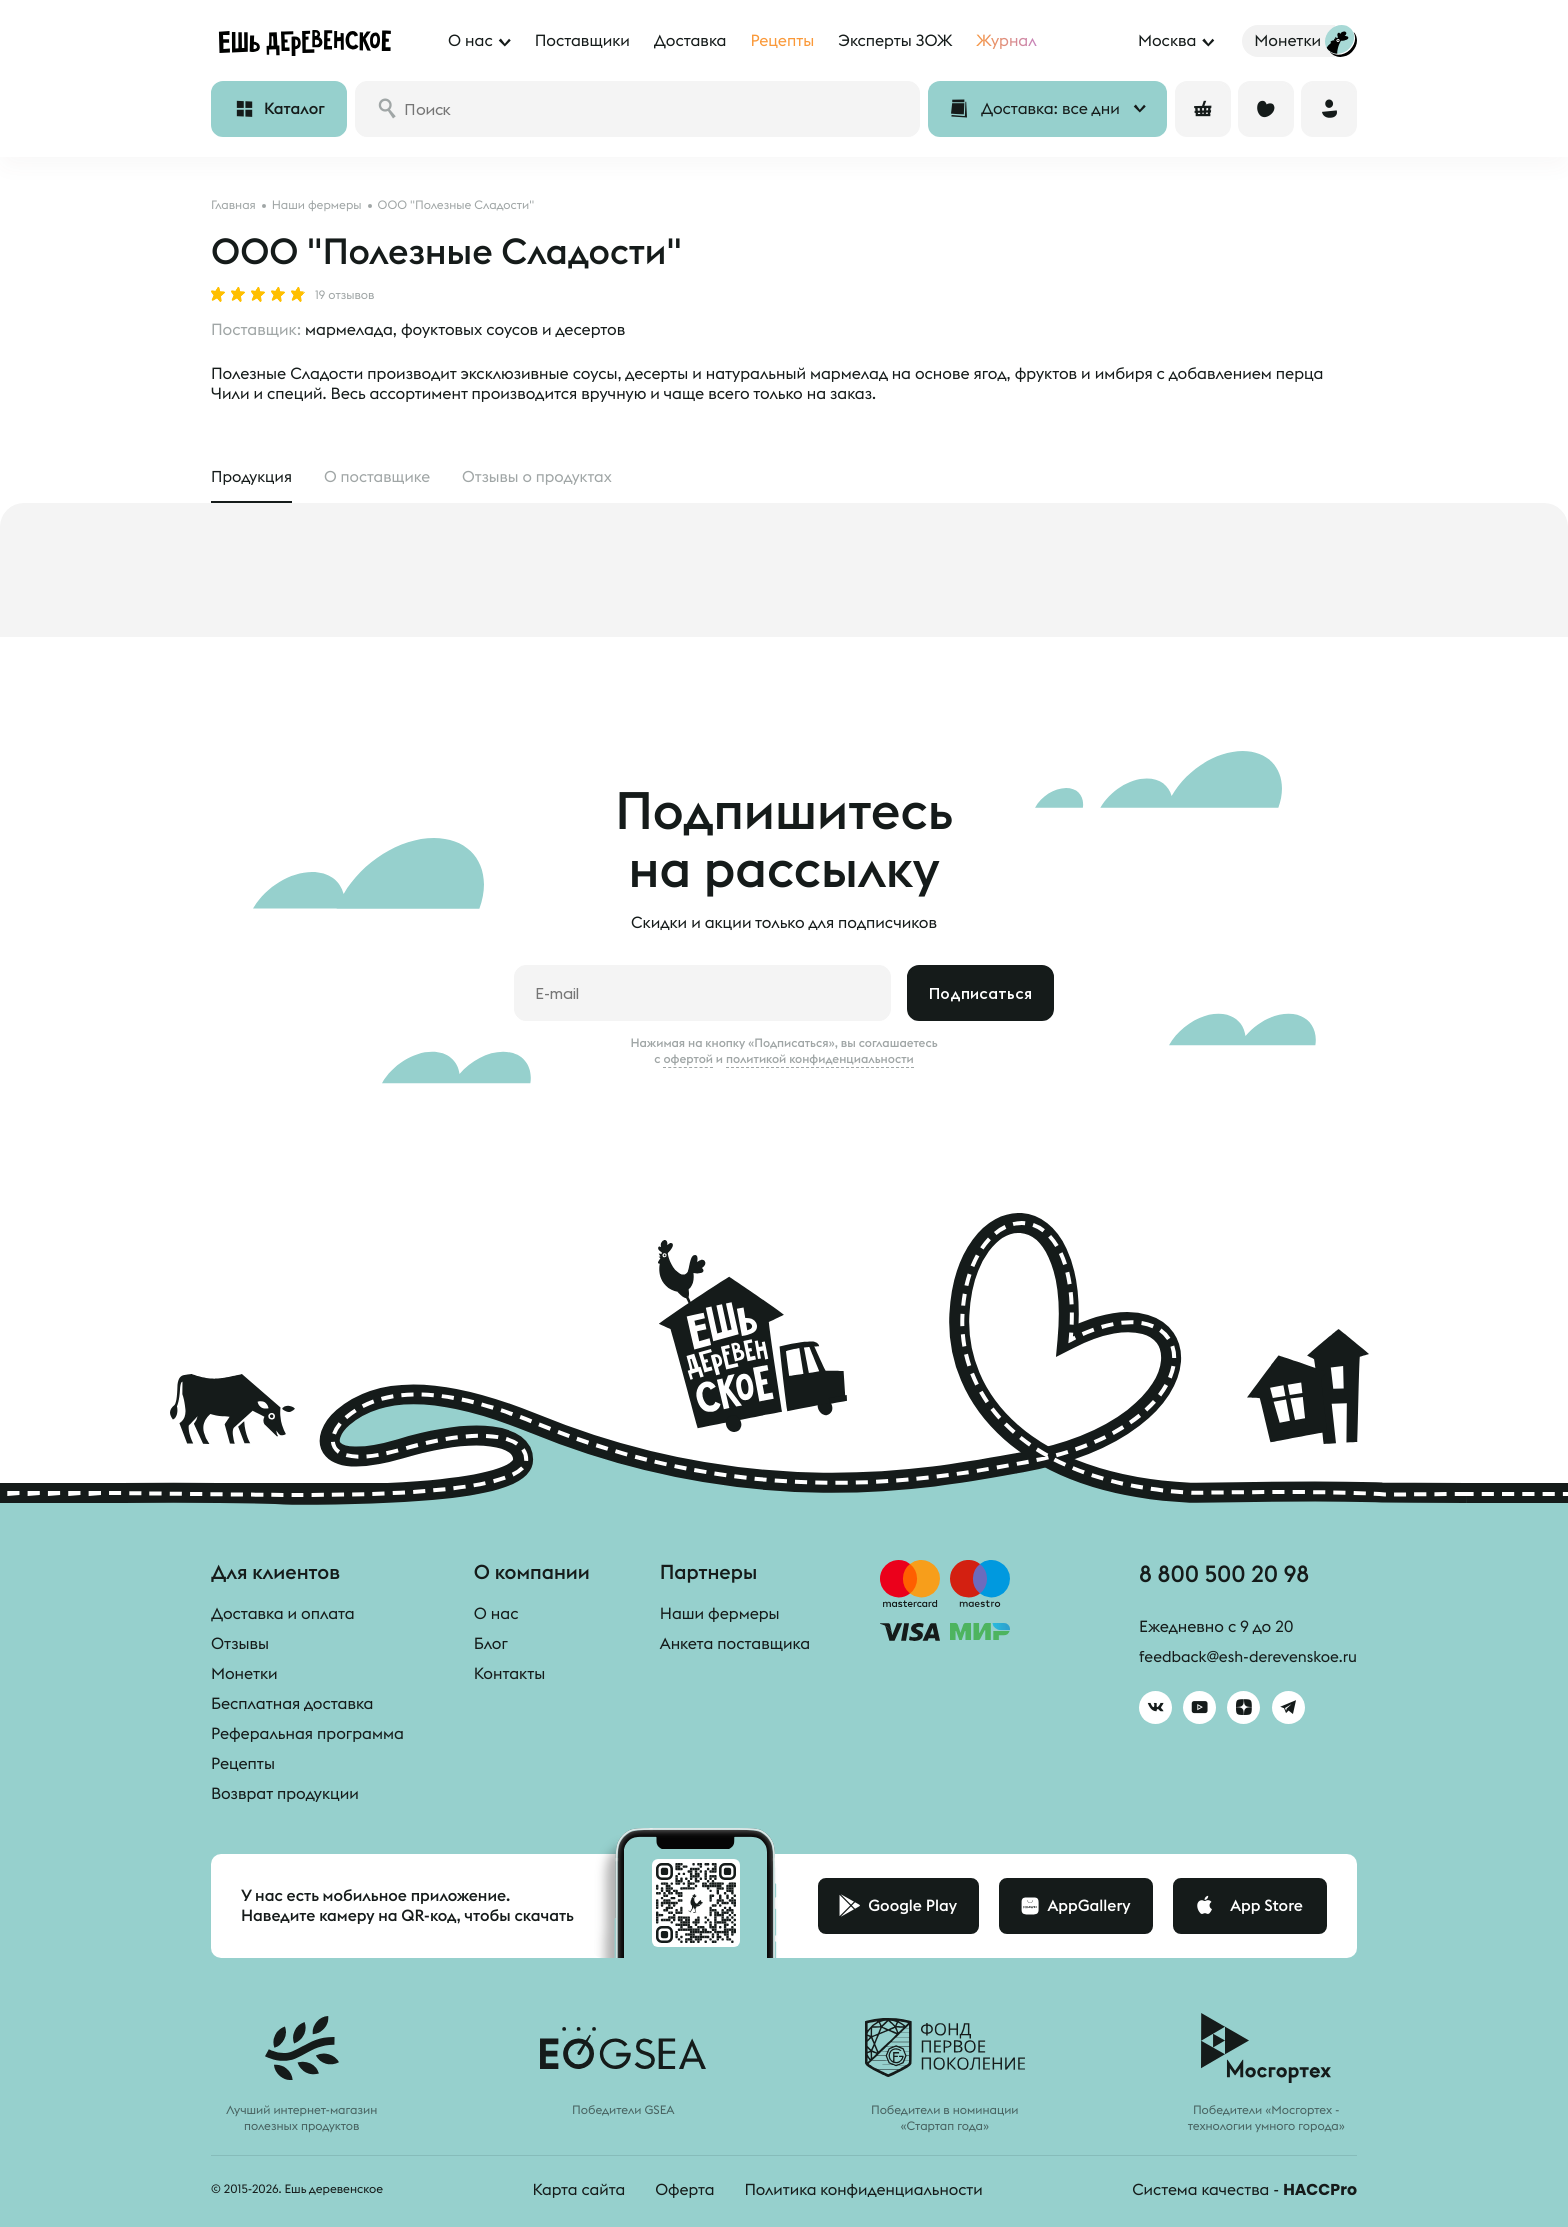  What do you see at coordinates (1244, 1660) in the screenshot?
I see `feedback@esh-derevenskoe.ru` at bounding box center [1244, 1660].